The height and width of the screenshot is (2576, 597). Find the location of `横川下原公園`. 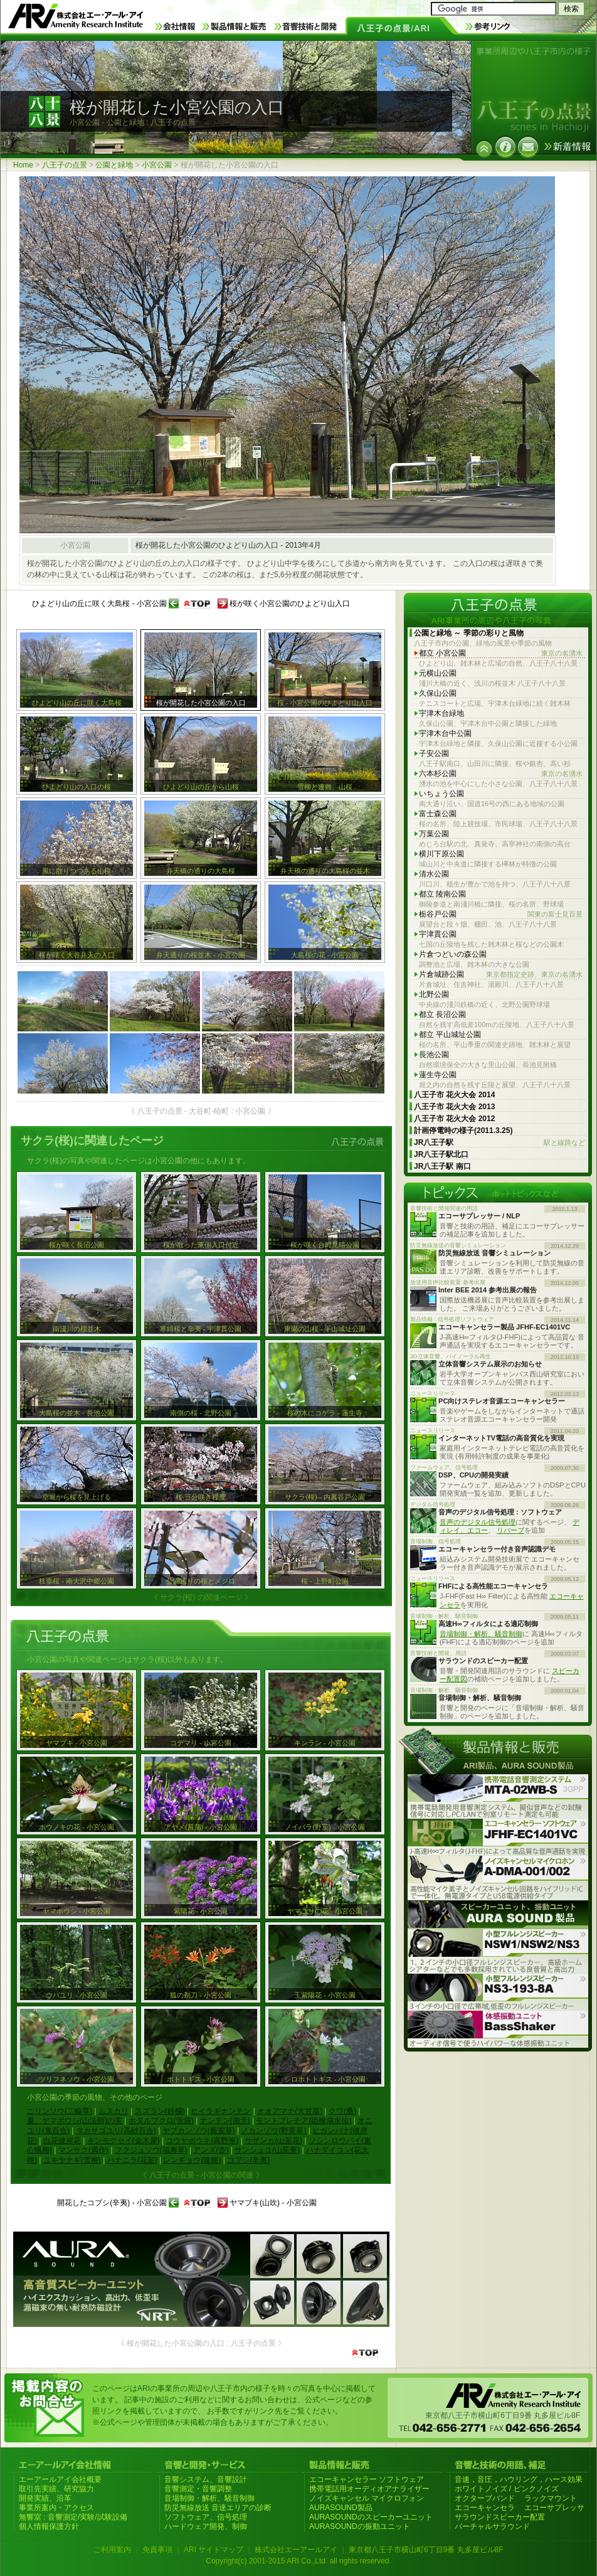

横川下原公園 is located at coordinates (441, 853).